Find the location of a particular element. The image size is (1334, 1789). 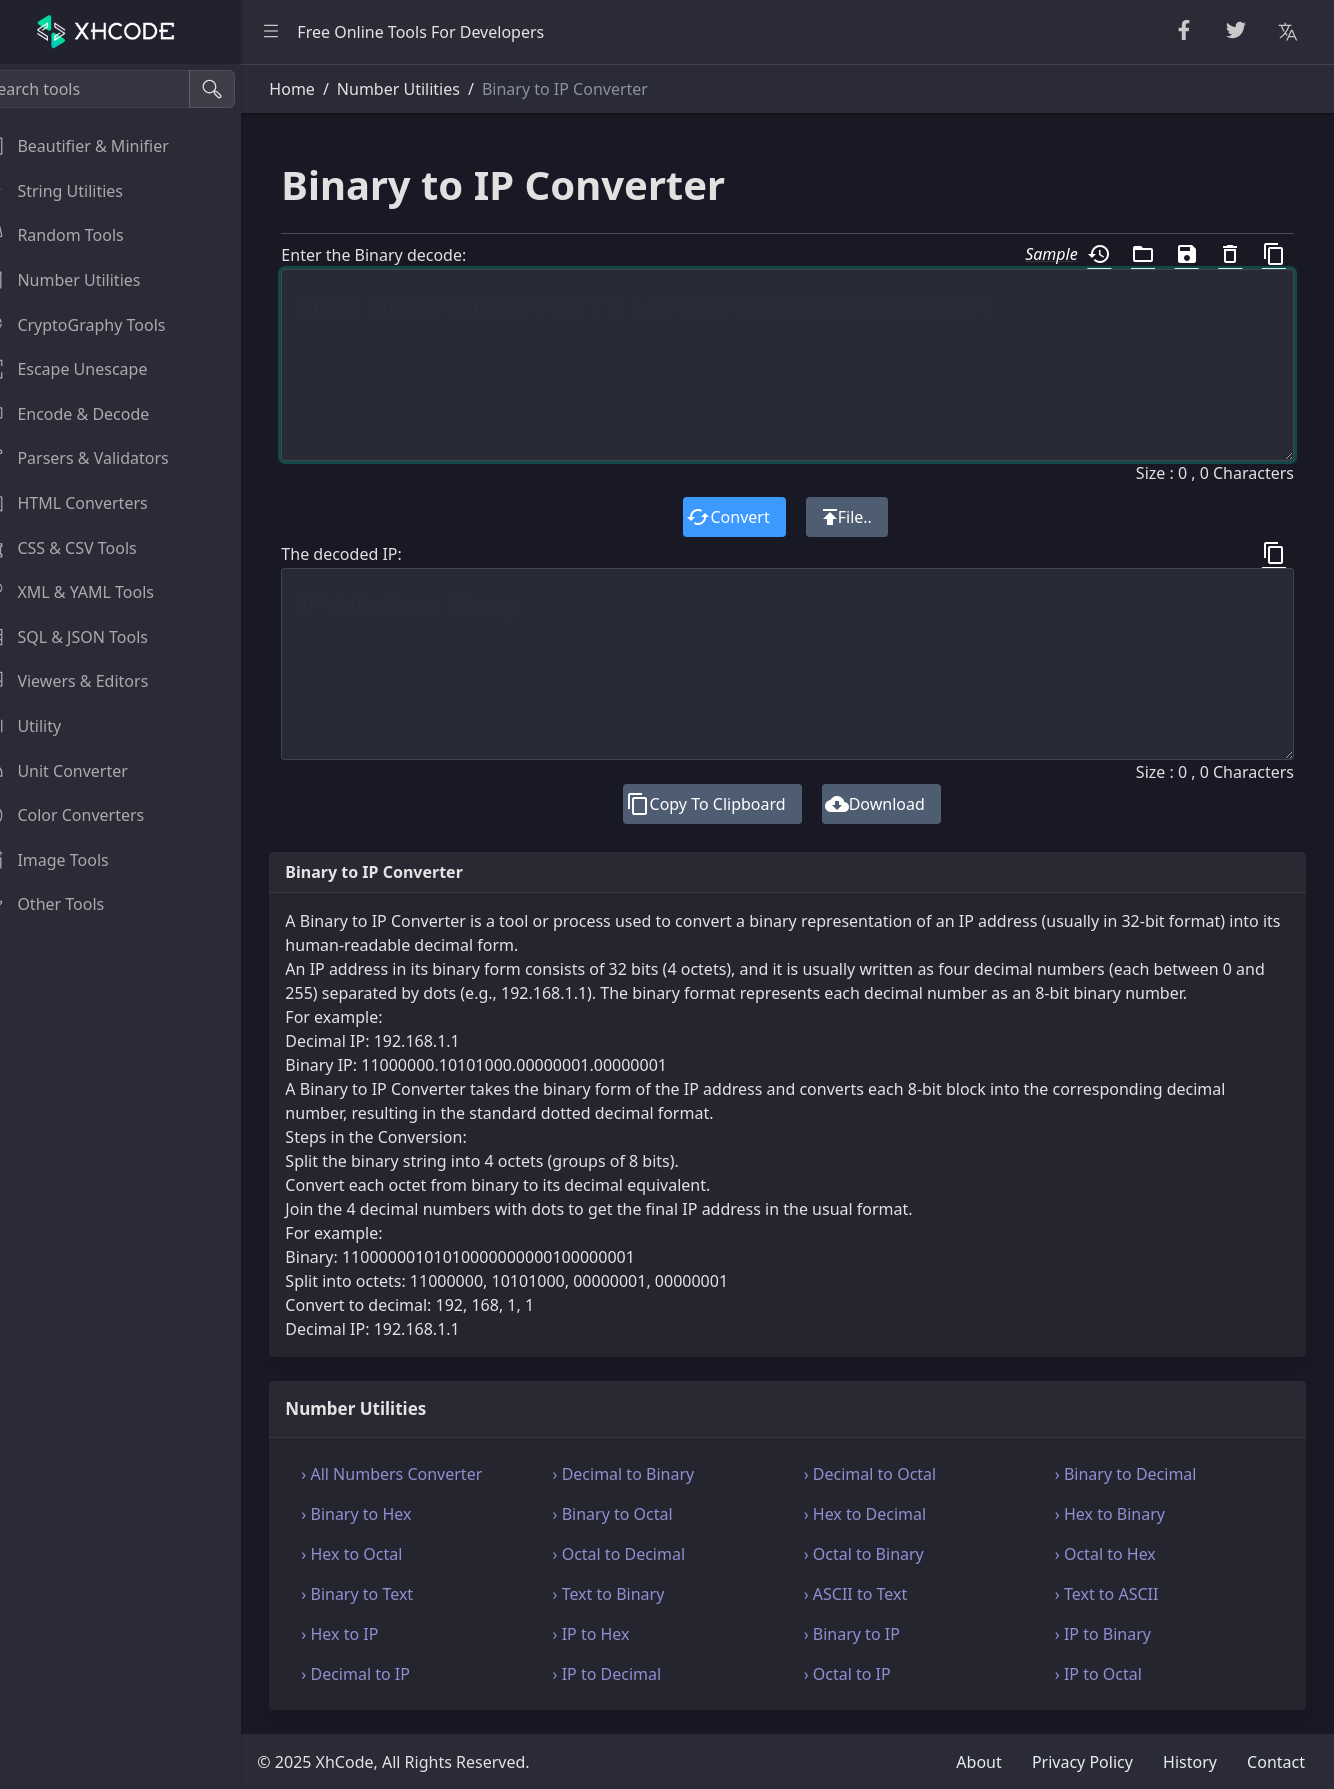

CryptoGraphy Tools is located at coordinates (98, 325).